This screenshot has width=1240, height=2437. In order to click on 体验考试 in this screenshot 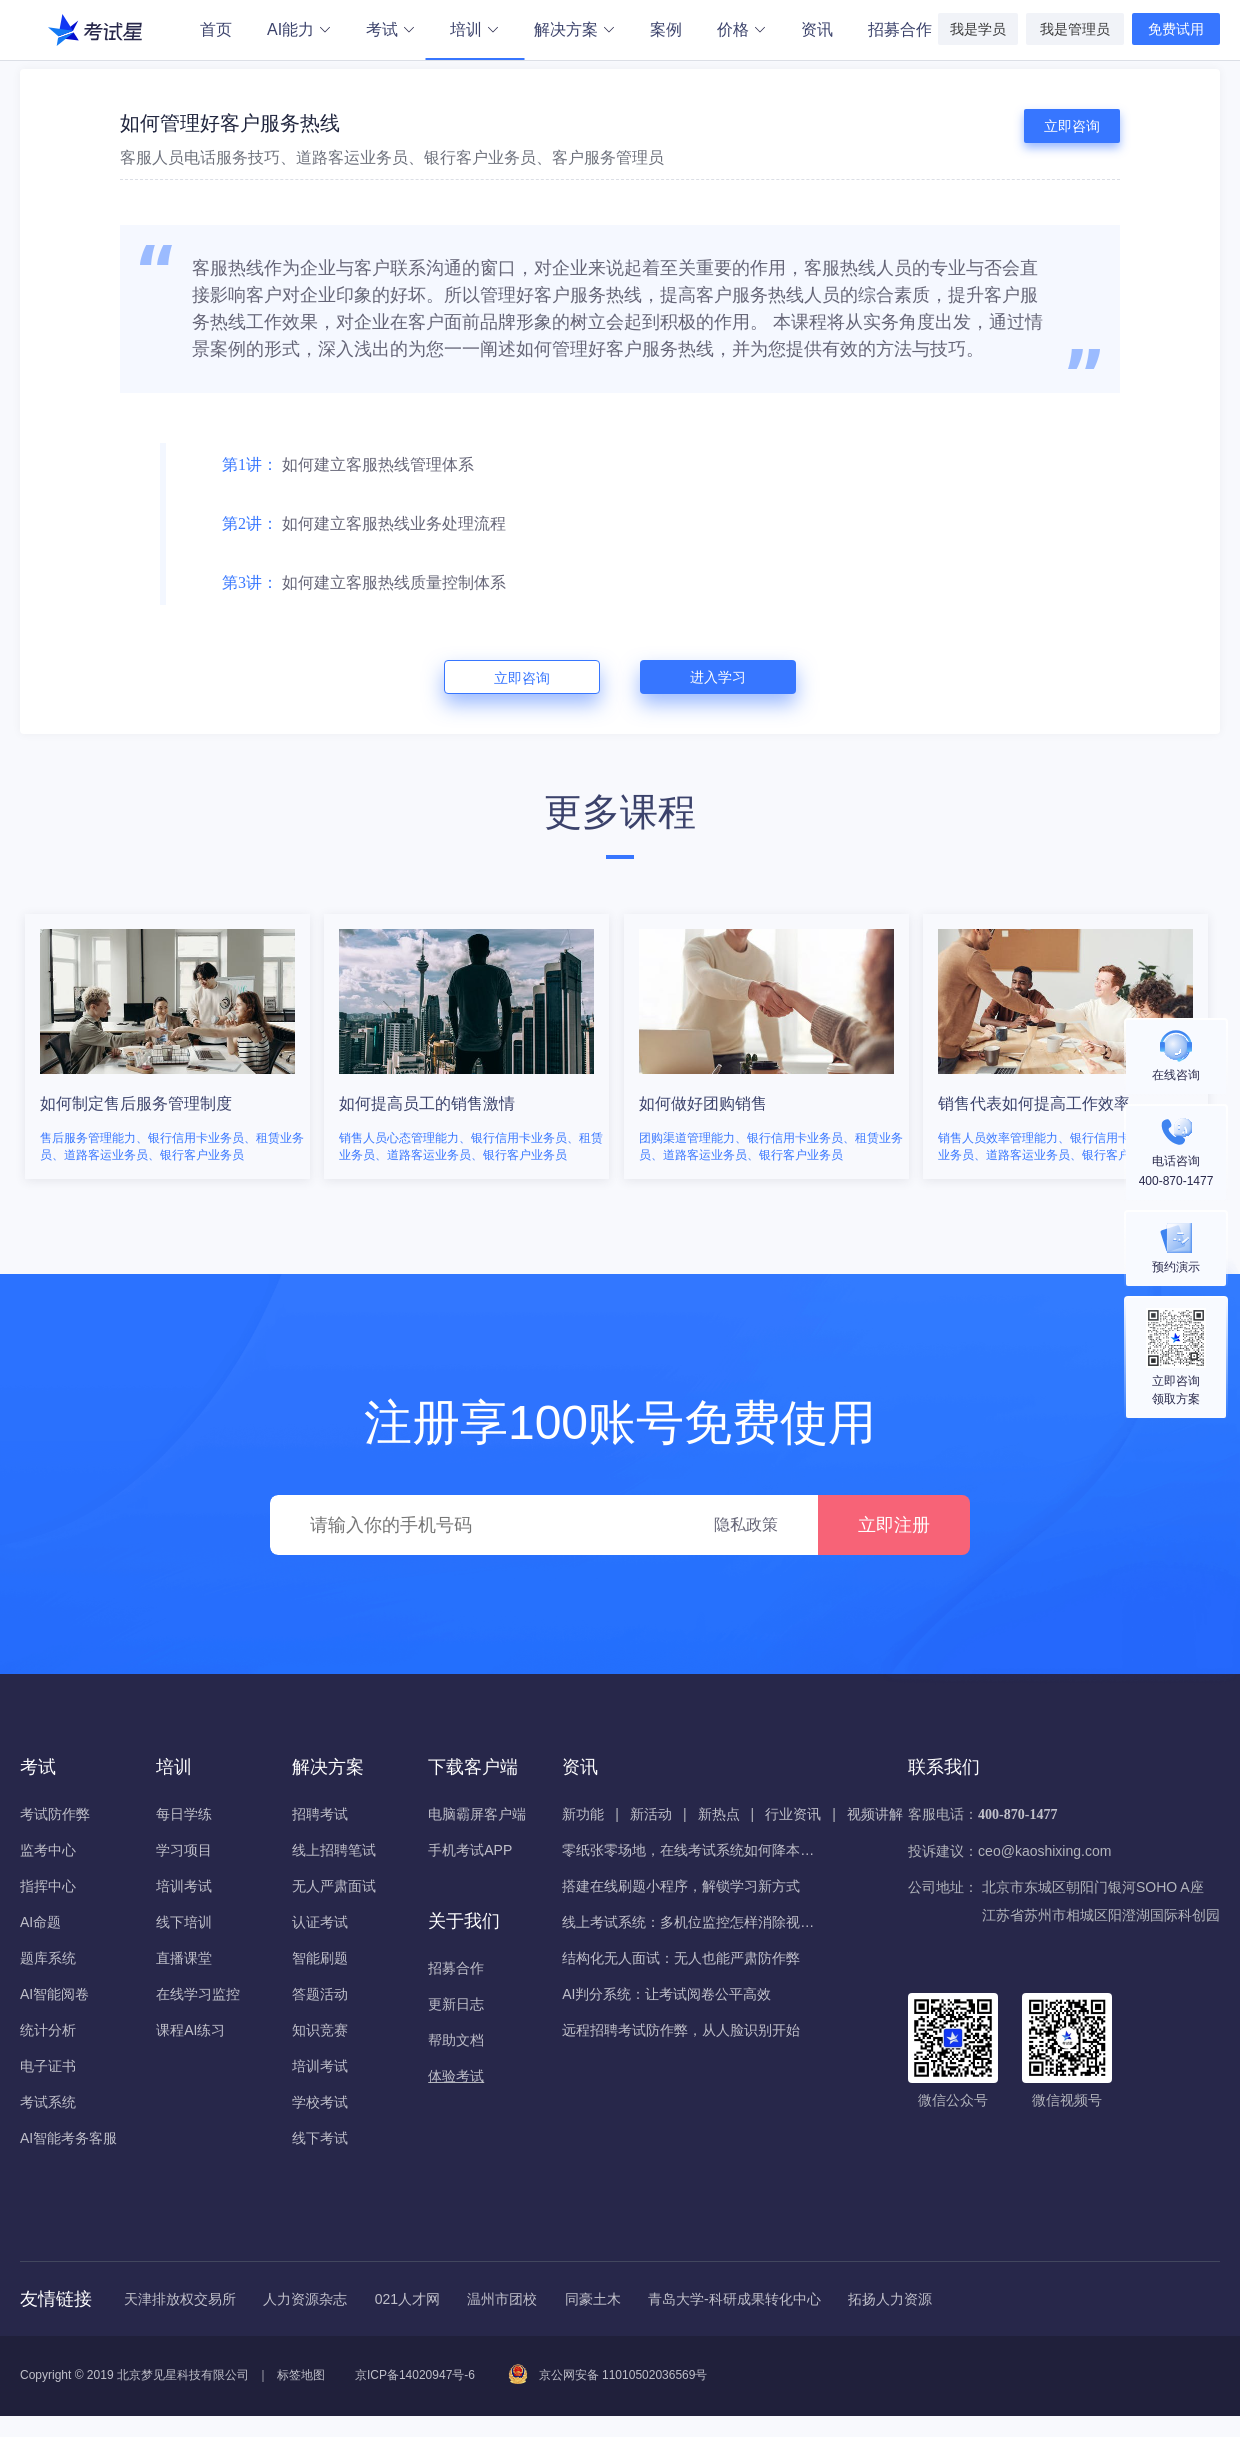, I will do `click(456, 2076)`.